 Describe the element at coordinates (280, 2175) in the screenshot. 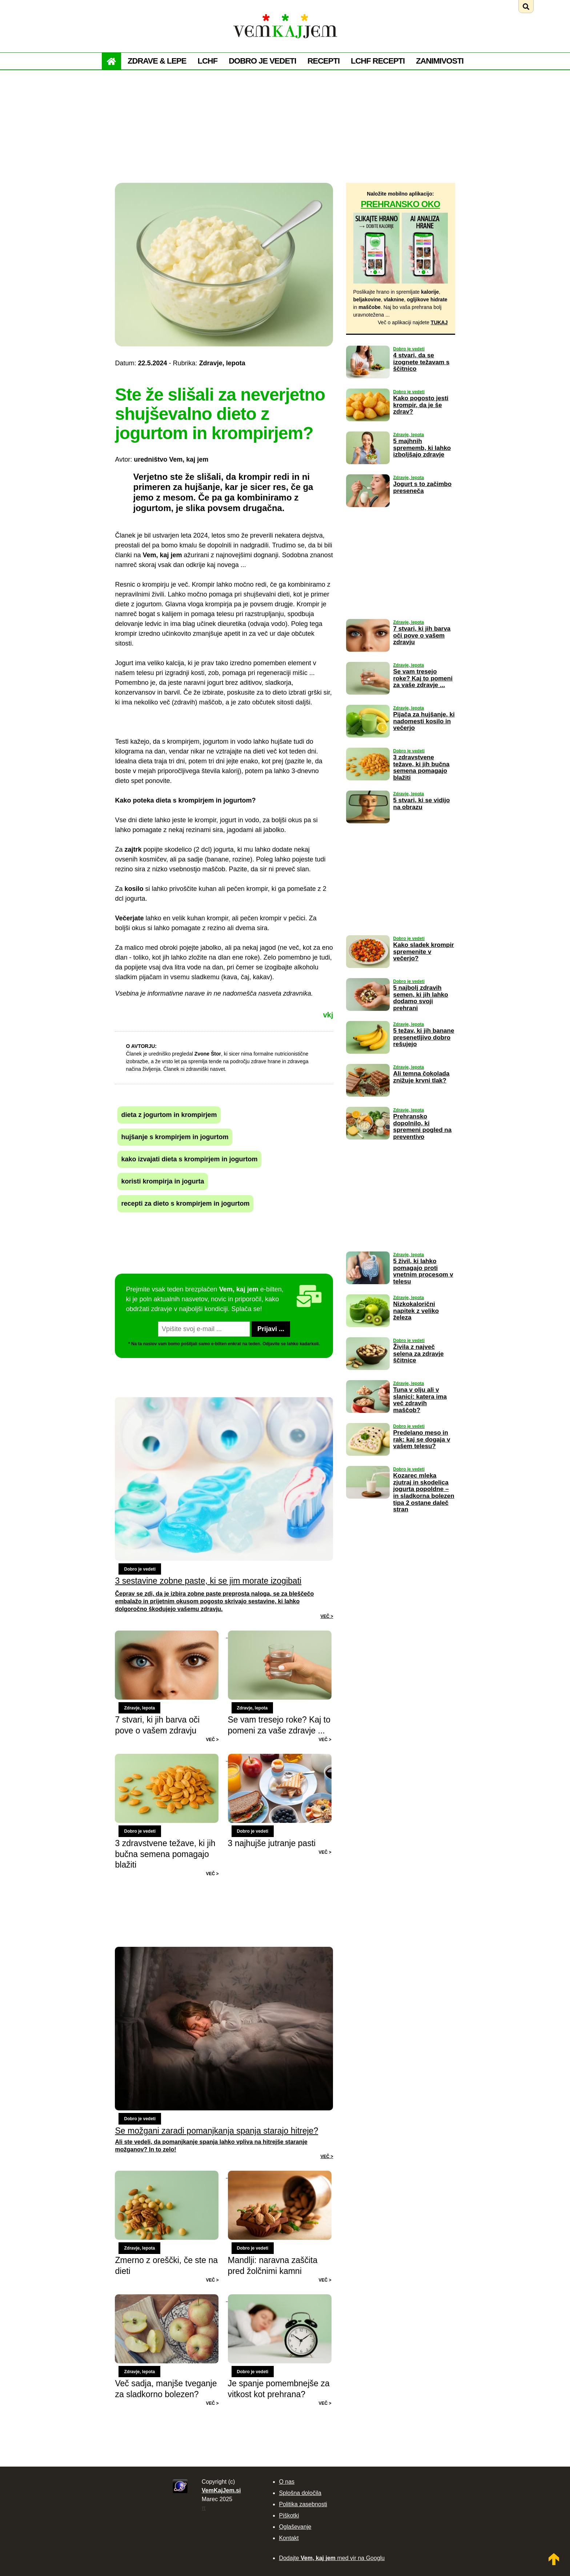

I see `[Preberi: Mandlji: naravna zaščita pred žolčnimi kamni]` at that location.